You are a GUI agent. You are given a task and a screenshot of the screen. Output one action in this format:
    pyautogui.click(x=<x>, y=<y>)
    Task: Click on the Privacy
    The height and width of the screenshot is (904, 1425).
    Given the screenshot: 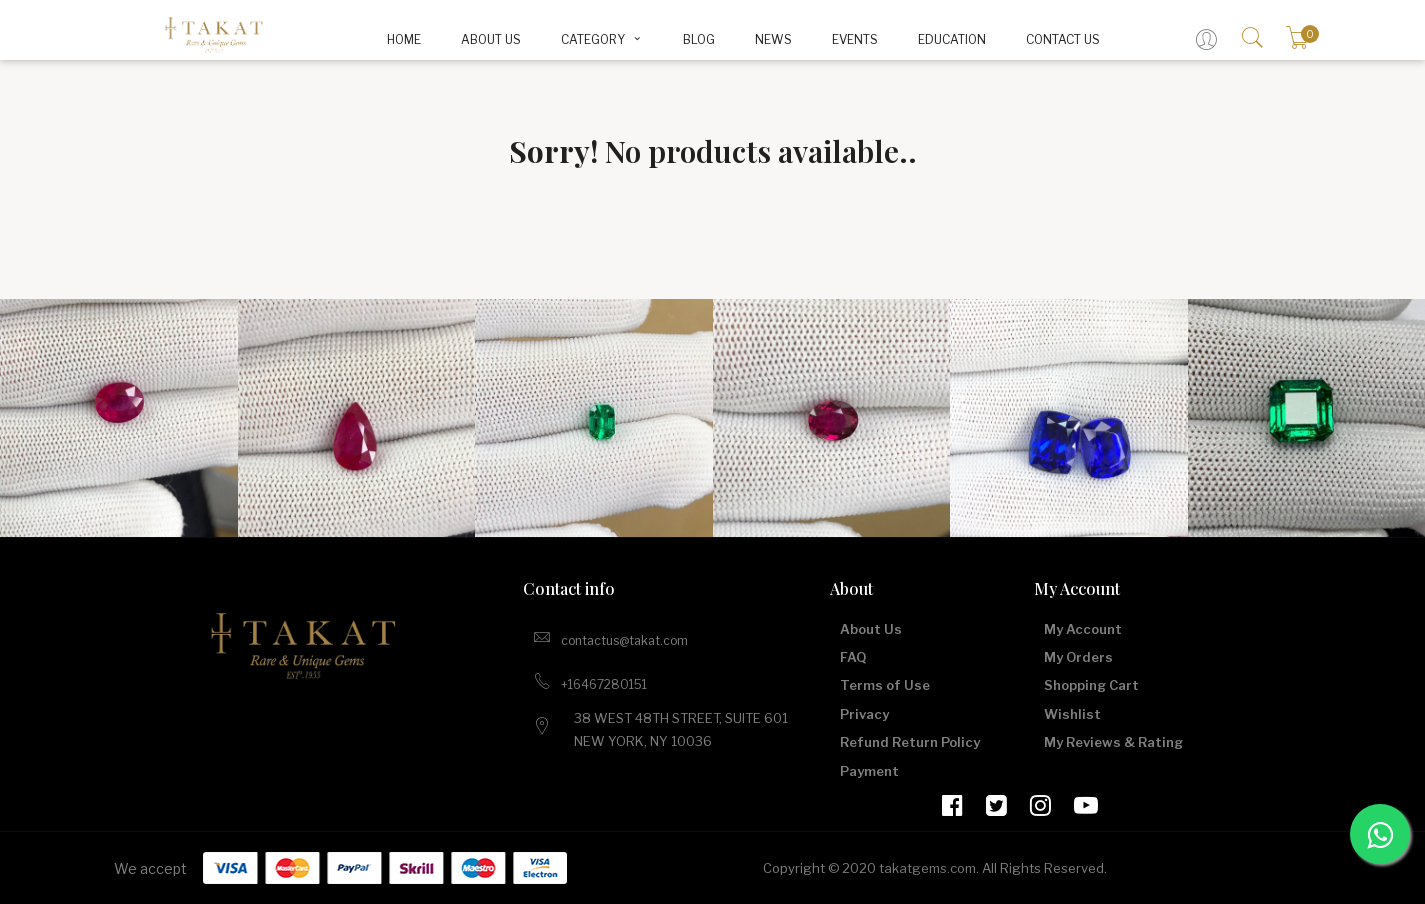 What is the action you would take?
    pyautogui.click(x=864, y=714)
    